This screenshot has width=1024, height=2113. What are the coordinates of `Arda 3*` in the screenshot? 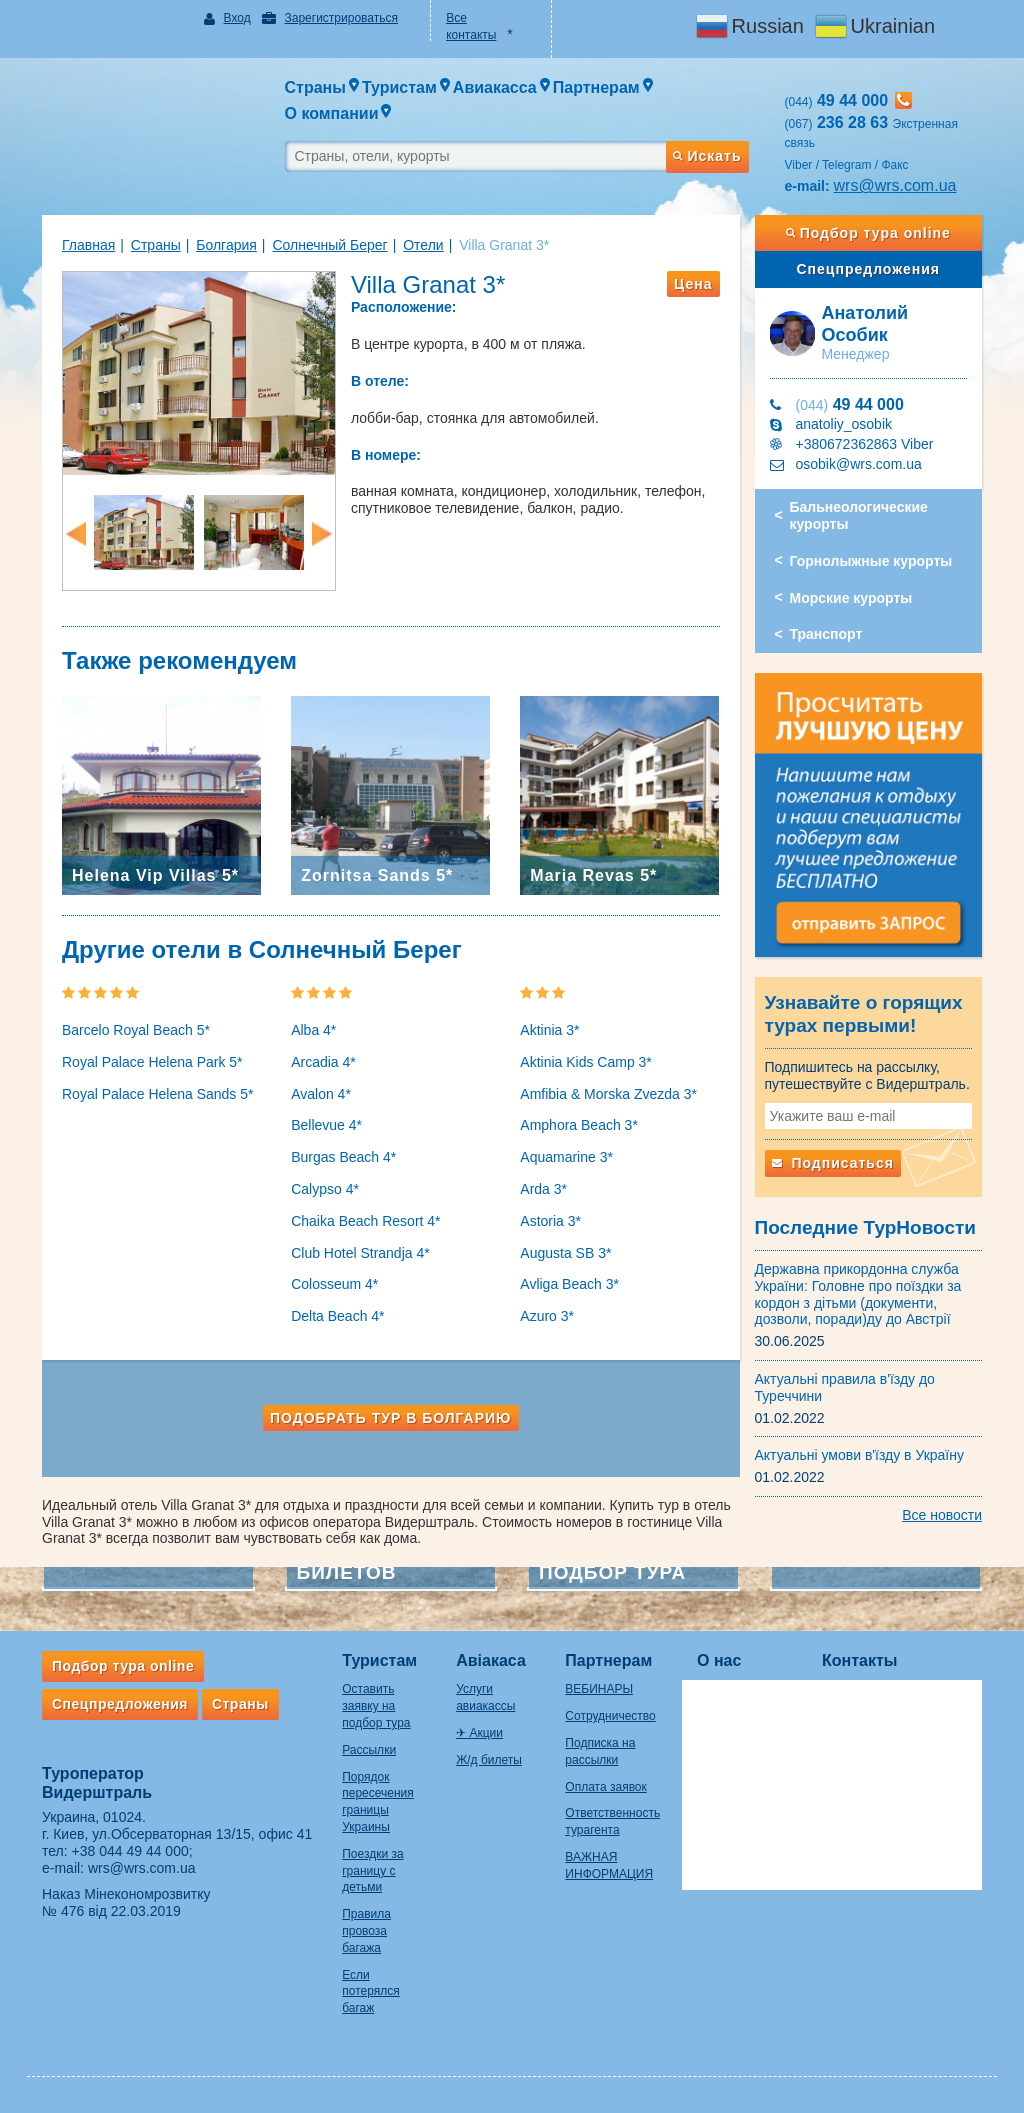 It's located at (543, 1189).